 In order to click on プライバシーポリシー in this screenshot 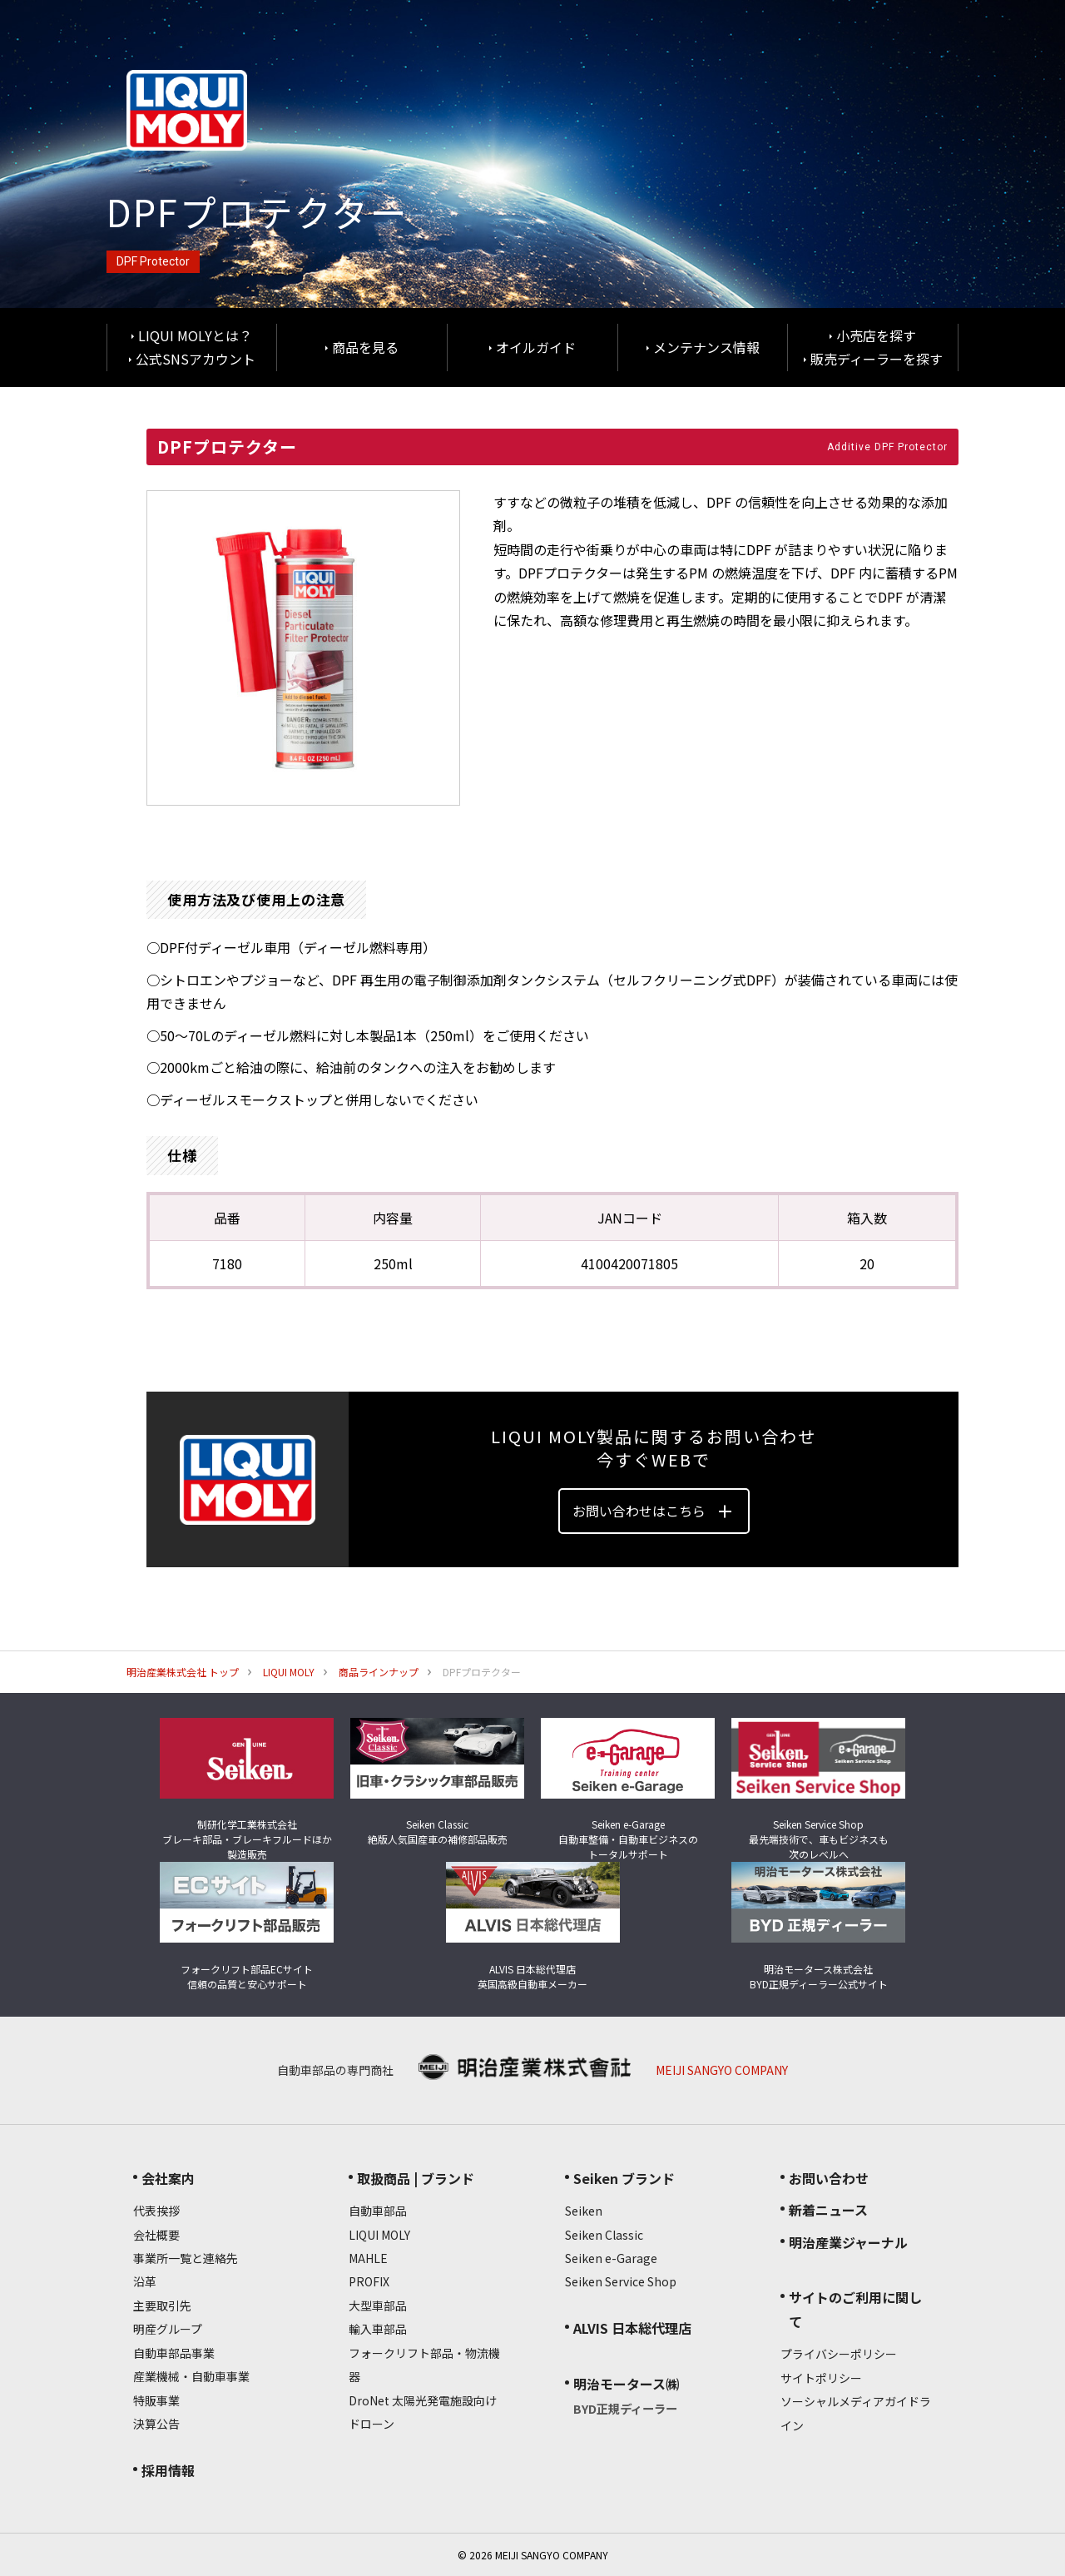, I will do `click(838, 2353)`.